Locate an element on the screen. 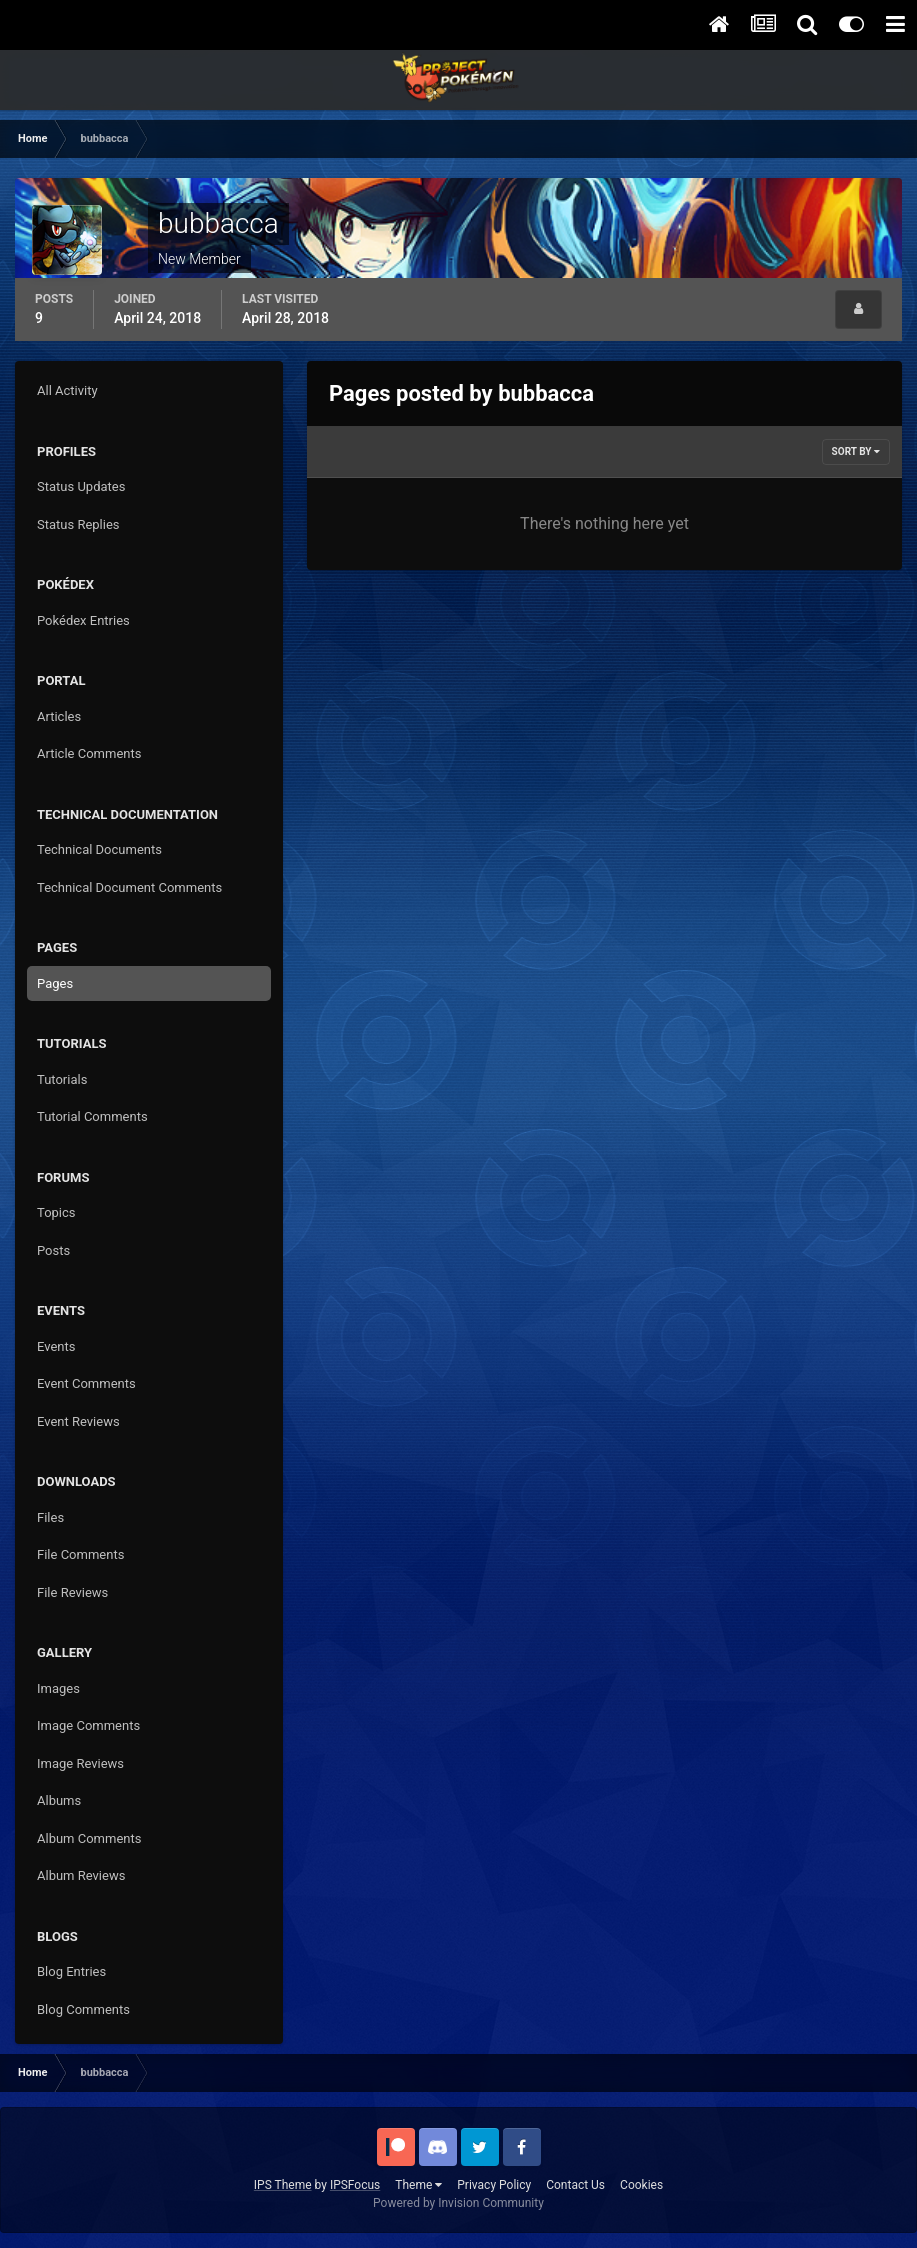  Article Comments is located at coordinates (89, 753).